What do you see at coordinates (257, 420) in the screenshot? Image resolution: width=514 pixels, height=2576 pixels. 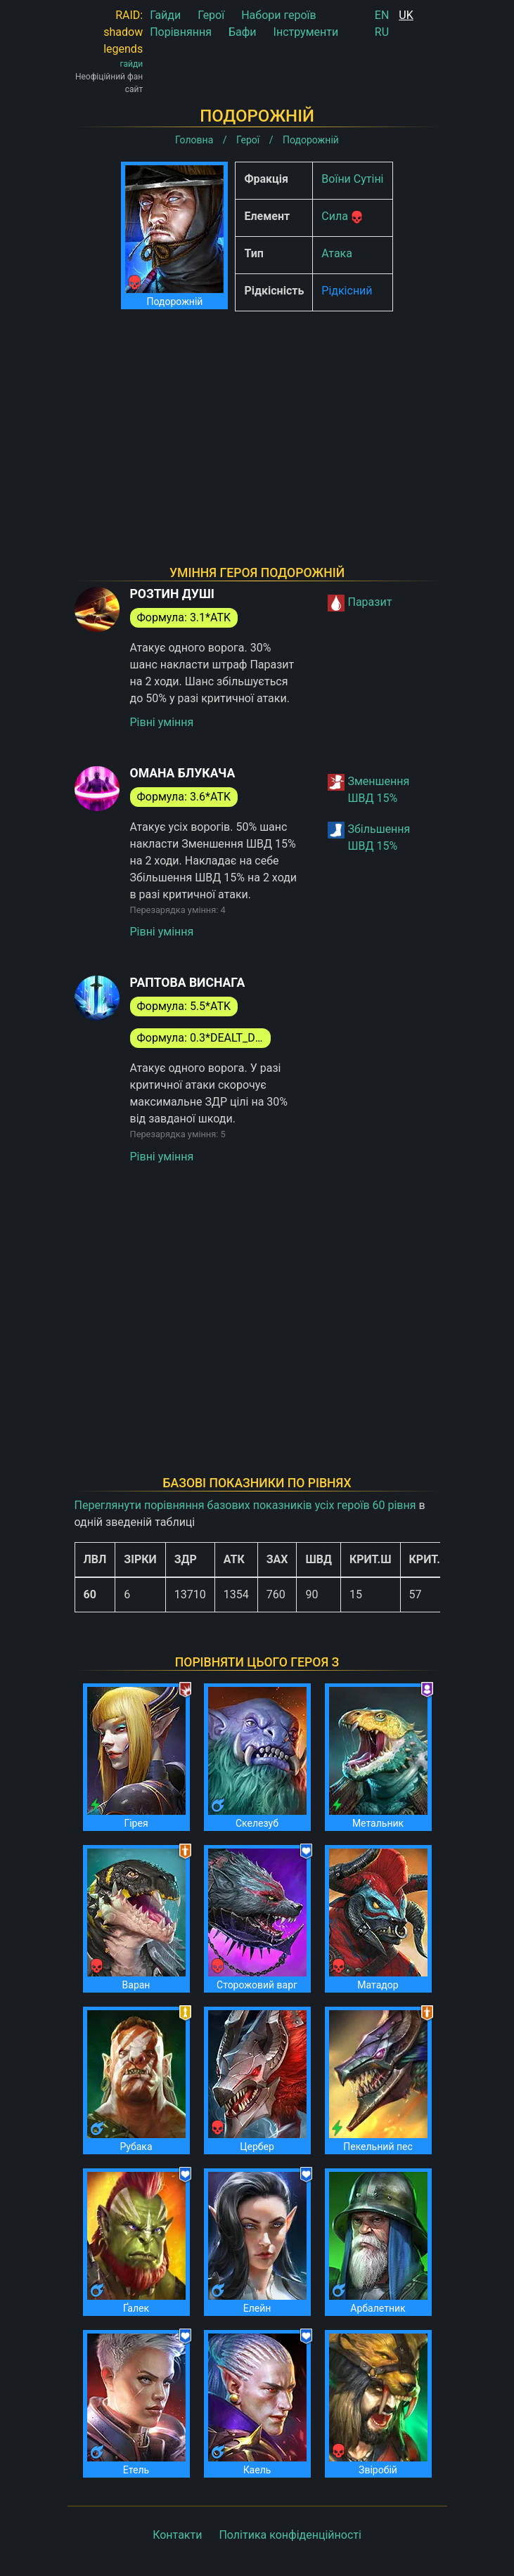 I see `[Advertisement]` at bounding box center [257, 420].